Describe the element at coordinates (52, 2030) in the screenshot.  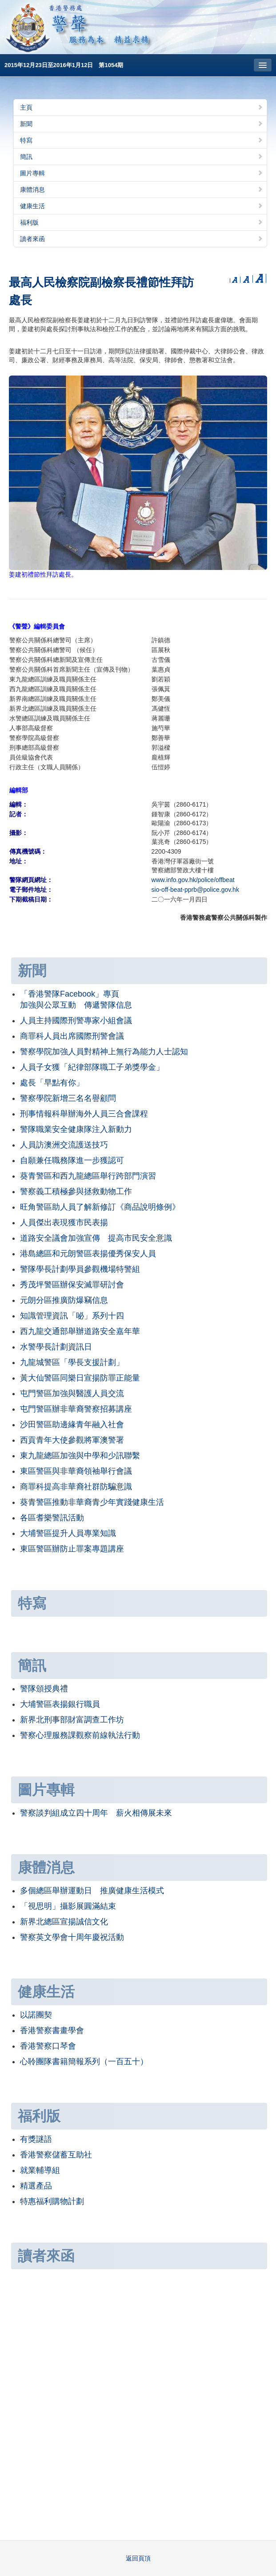
I see `香港警察書畫學會` at that location.